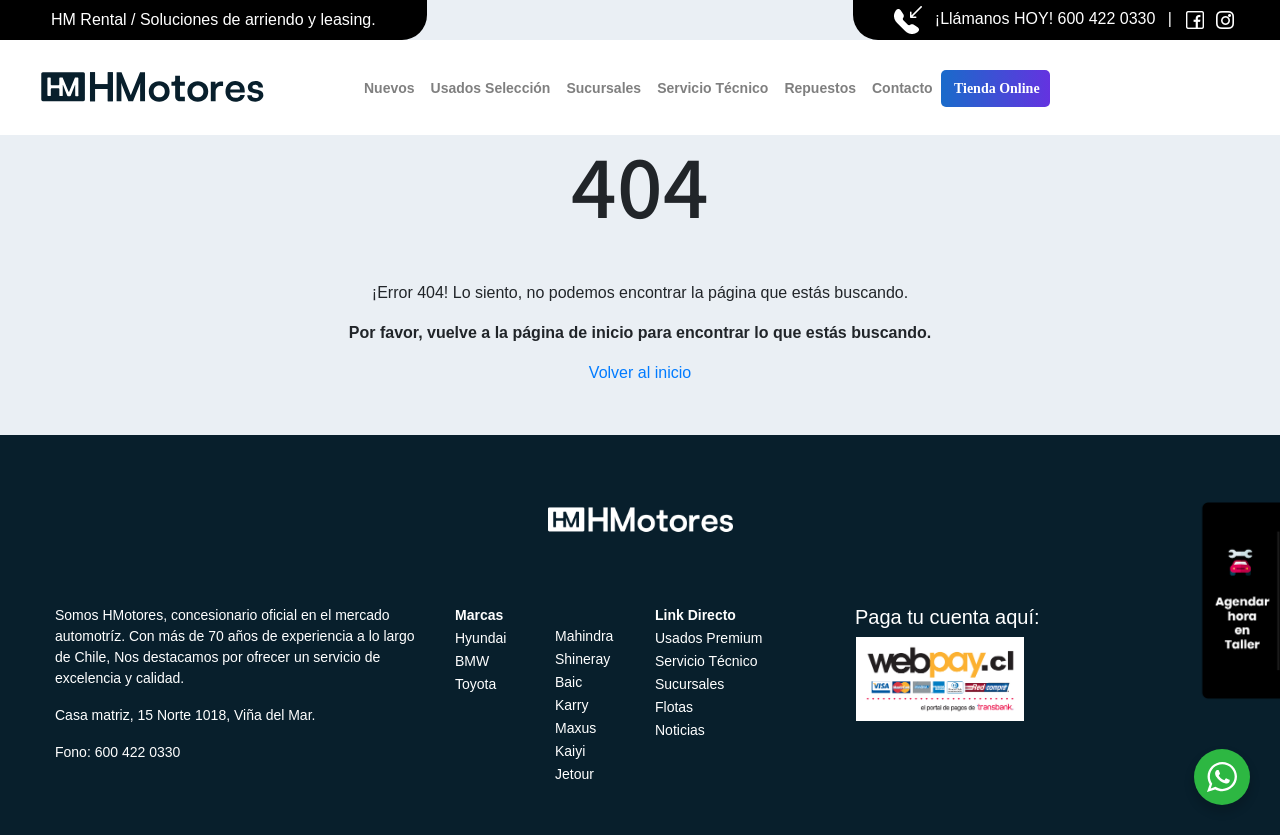 The height and width of the screenshot is (835, 1280). What do you see at coordinates (584, 636) in the screenshot?
I see `Mahindra` at bounding box center [584, 636].